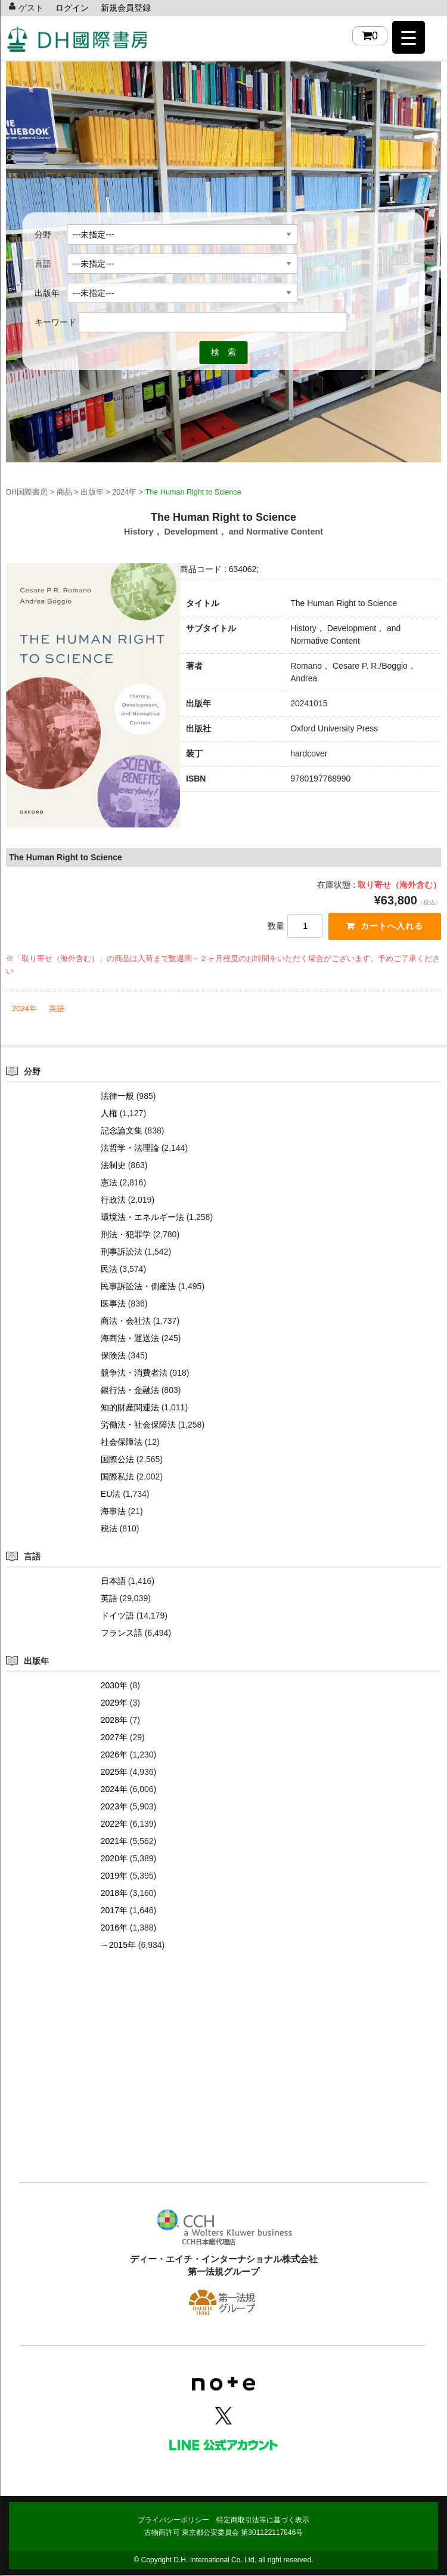  Describe the element at coordinates (114, 1859) in the screenshot. I see `2020年` at that location.